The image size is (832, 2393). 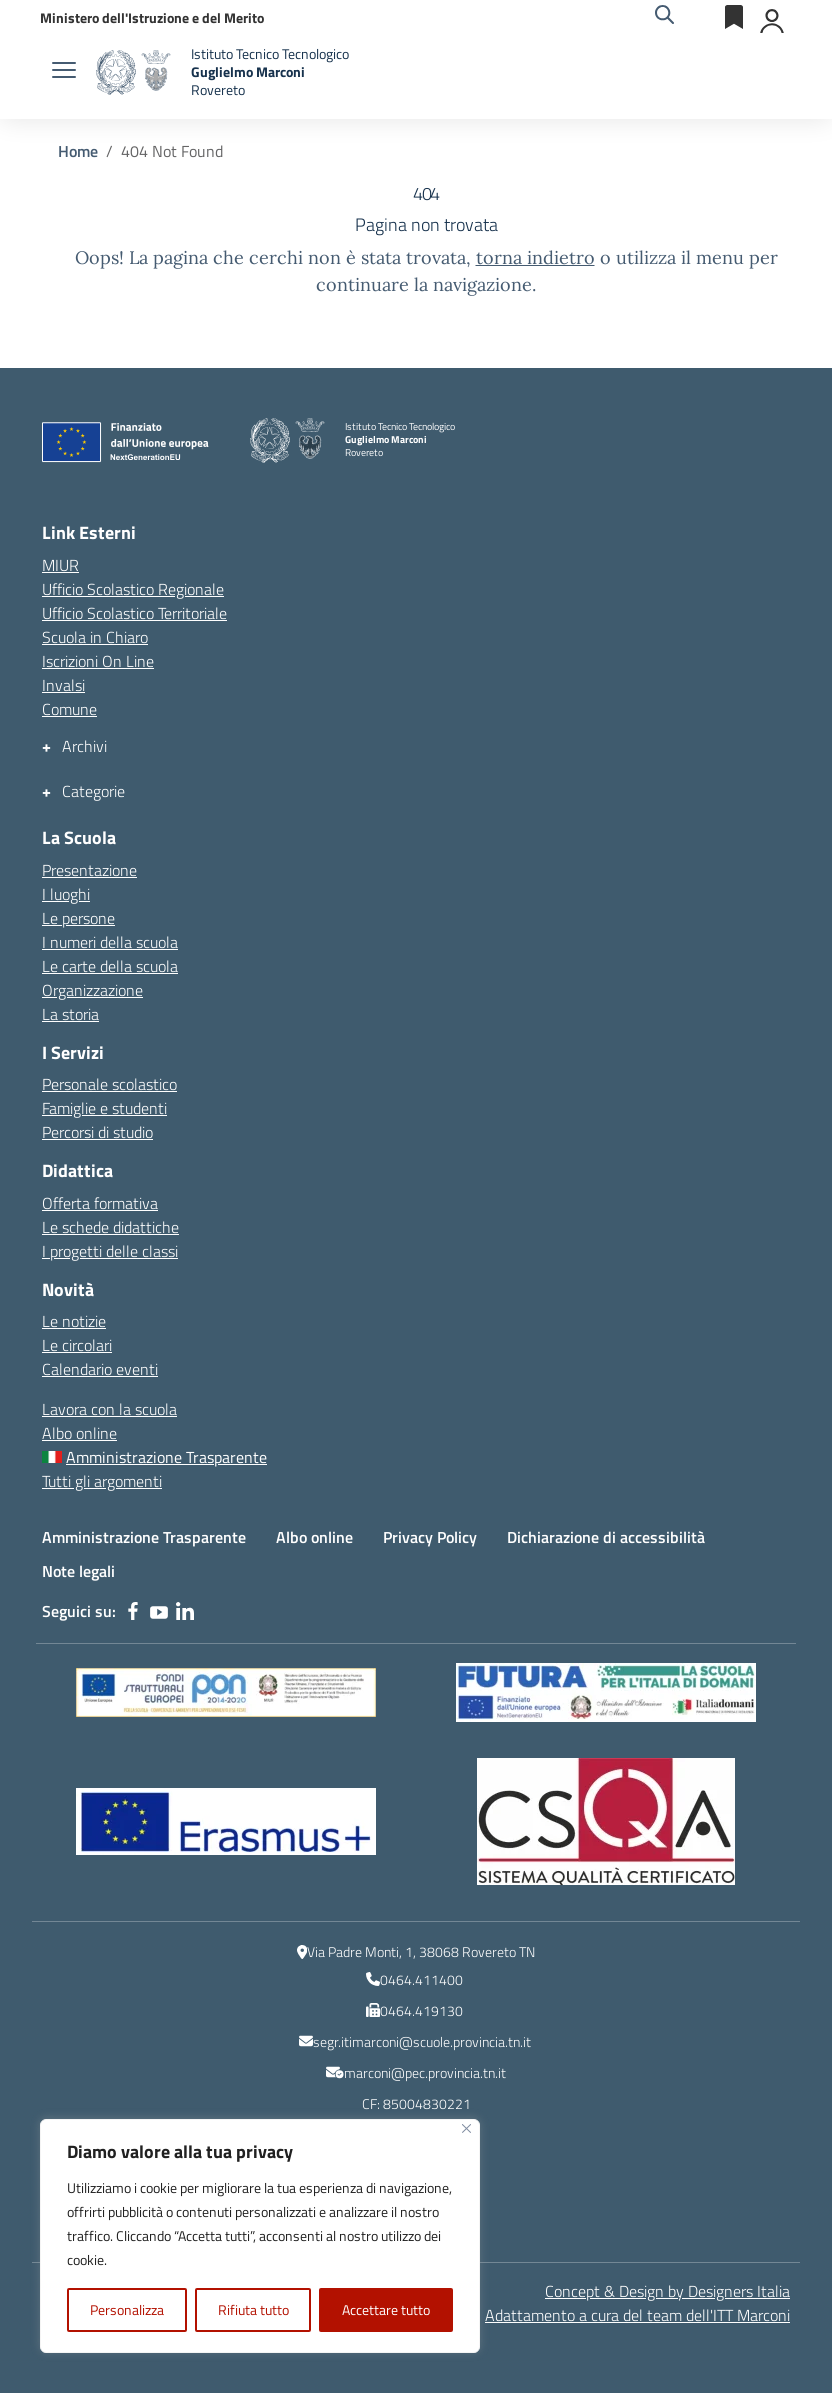 What do you see at coordinates (637, 2315) in the screenshot?
I see `Adattamento a cura del team dell' [Adattamento a cura del team dell'ITT Marconi]` at bounding box center [637, 2315].